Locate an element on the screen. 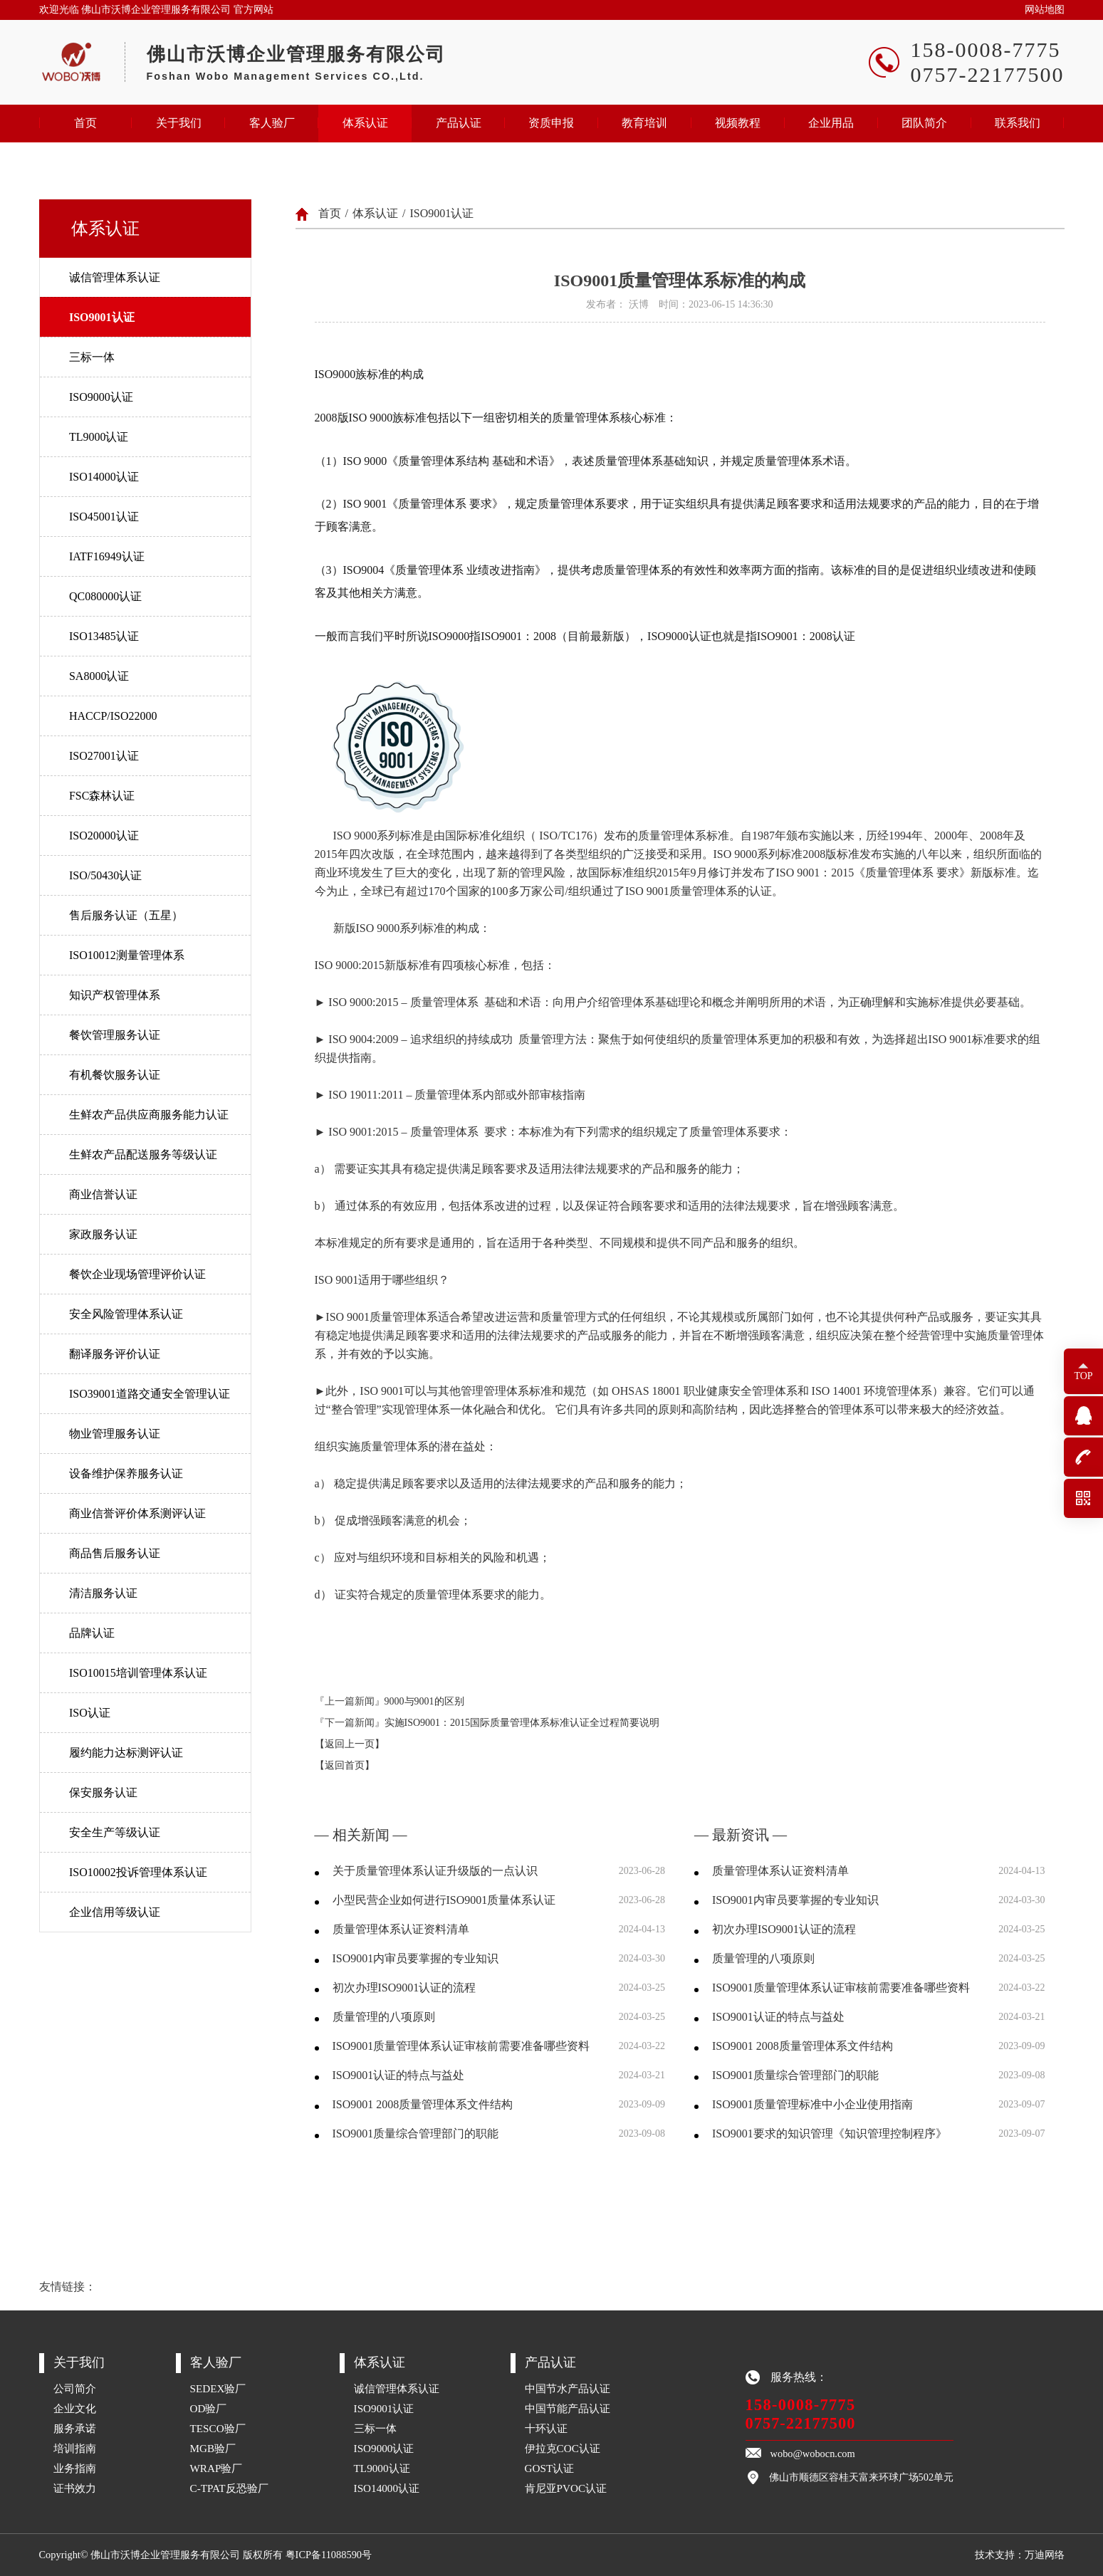 The height and width of the screenshot is (2576, 1103). ISO9001质量管理体系认证审核前需要准备哪些资料 is located at coordinates (461, 2046).